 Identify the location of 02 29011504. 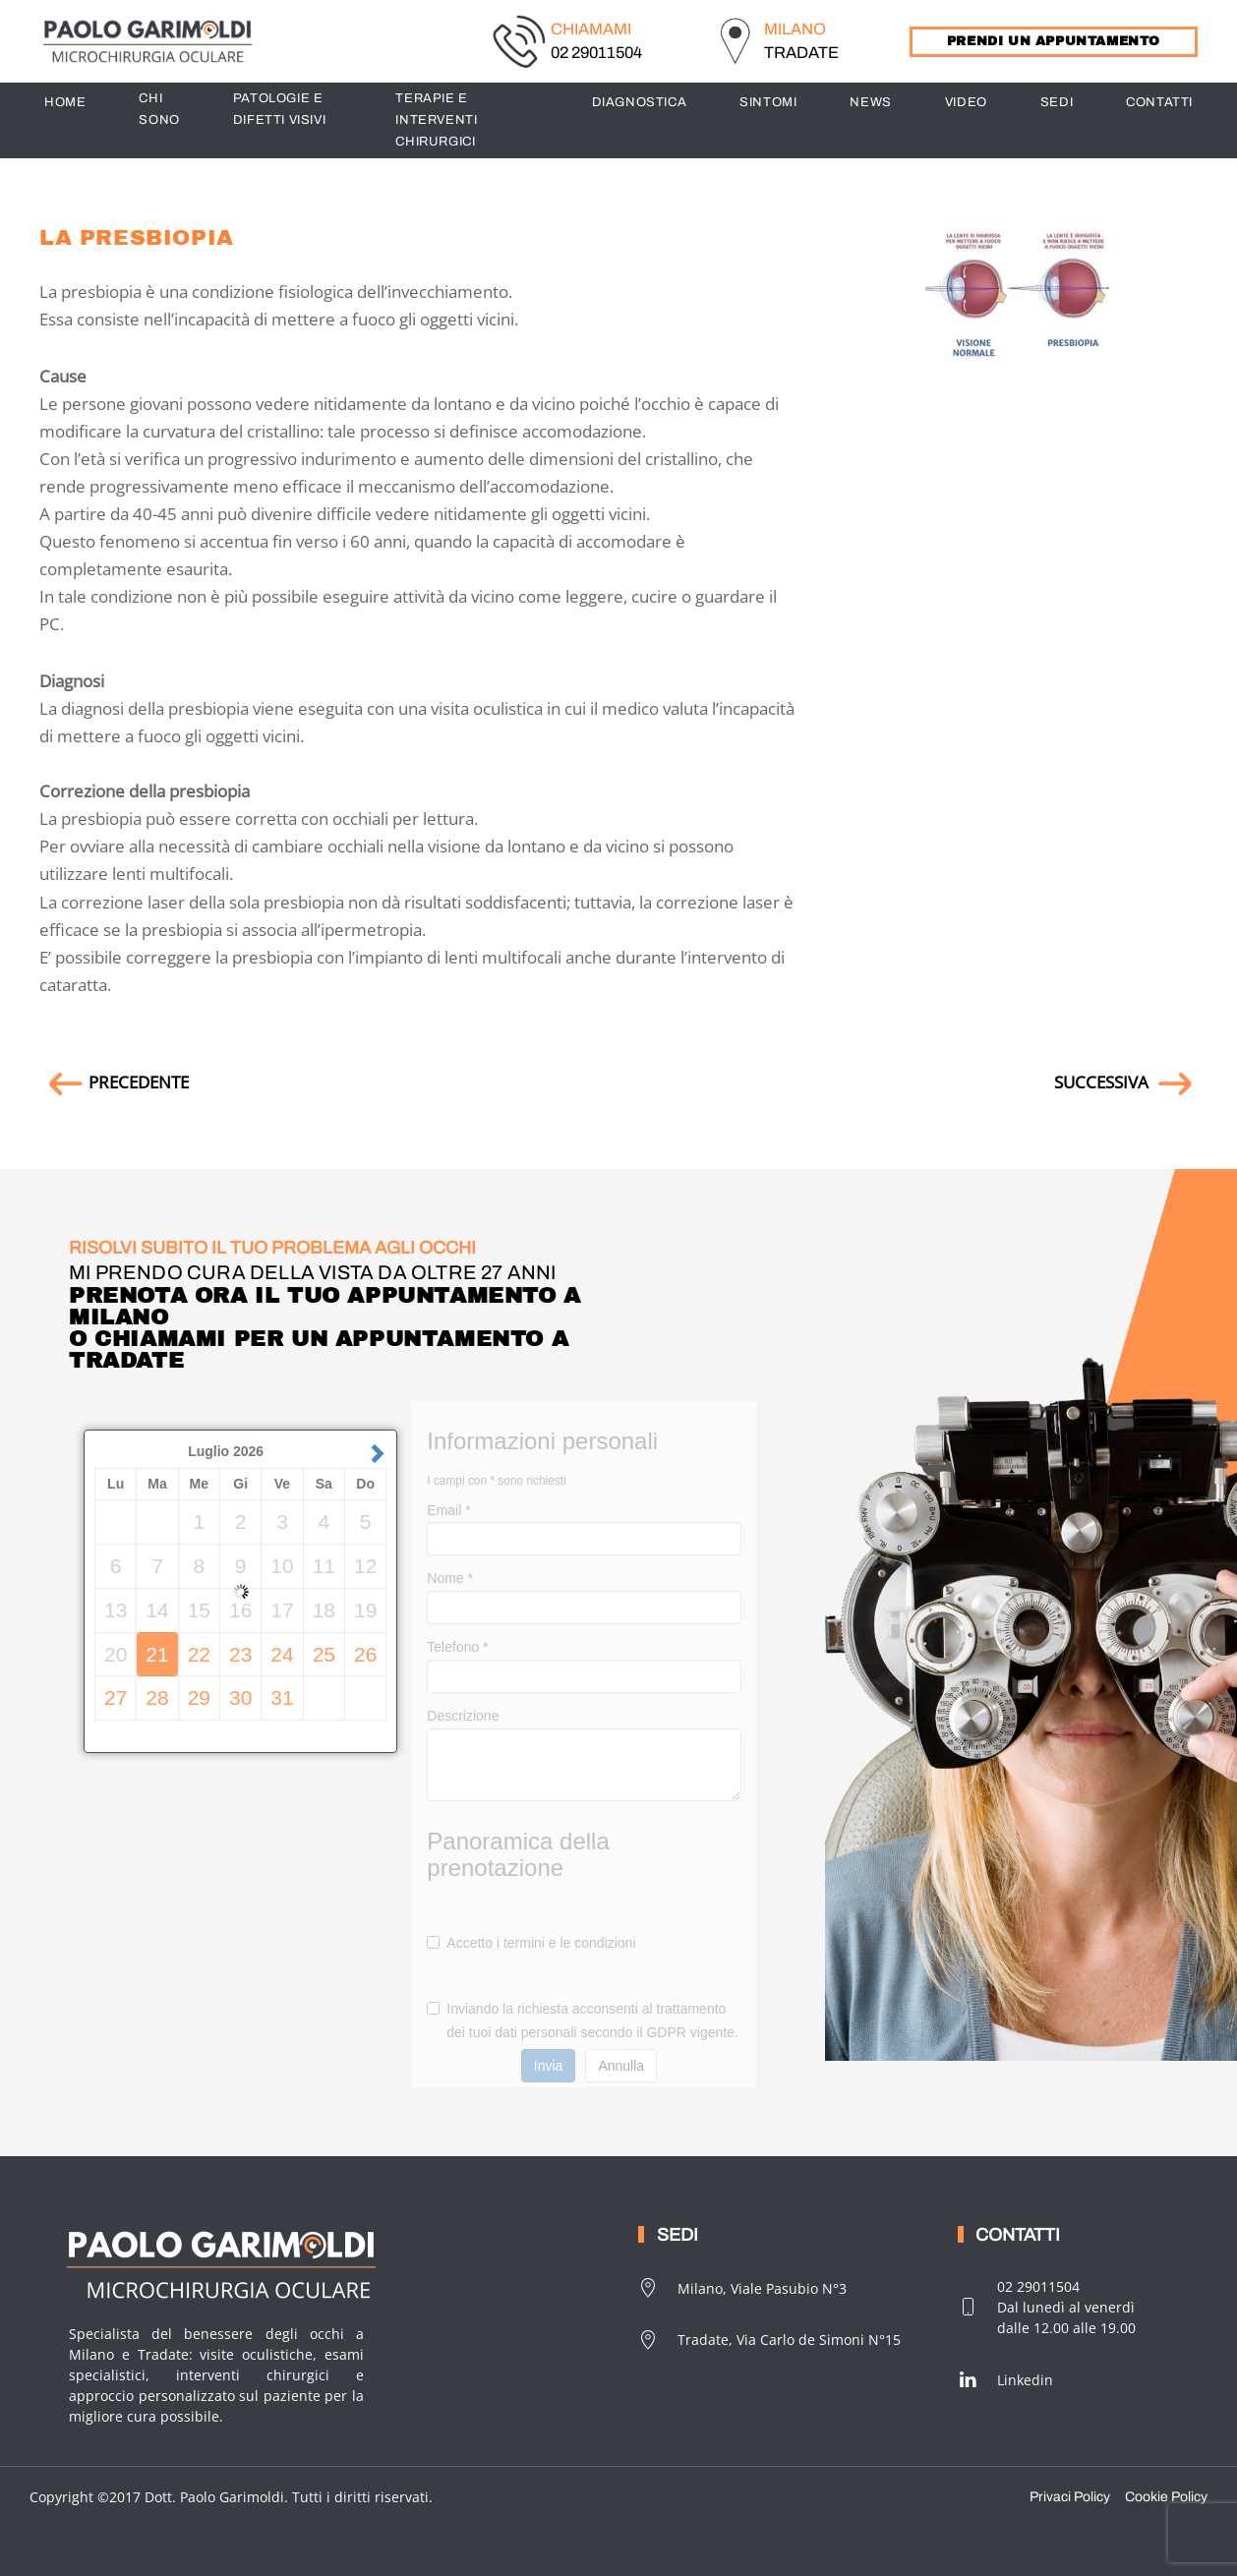
(596, 52).